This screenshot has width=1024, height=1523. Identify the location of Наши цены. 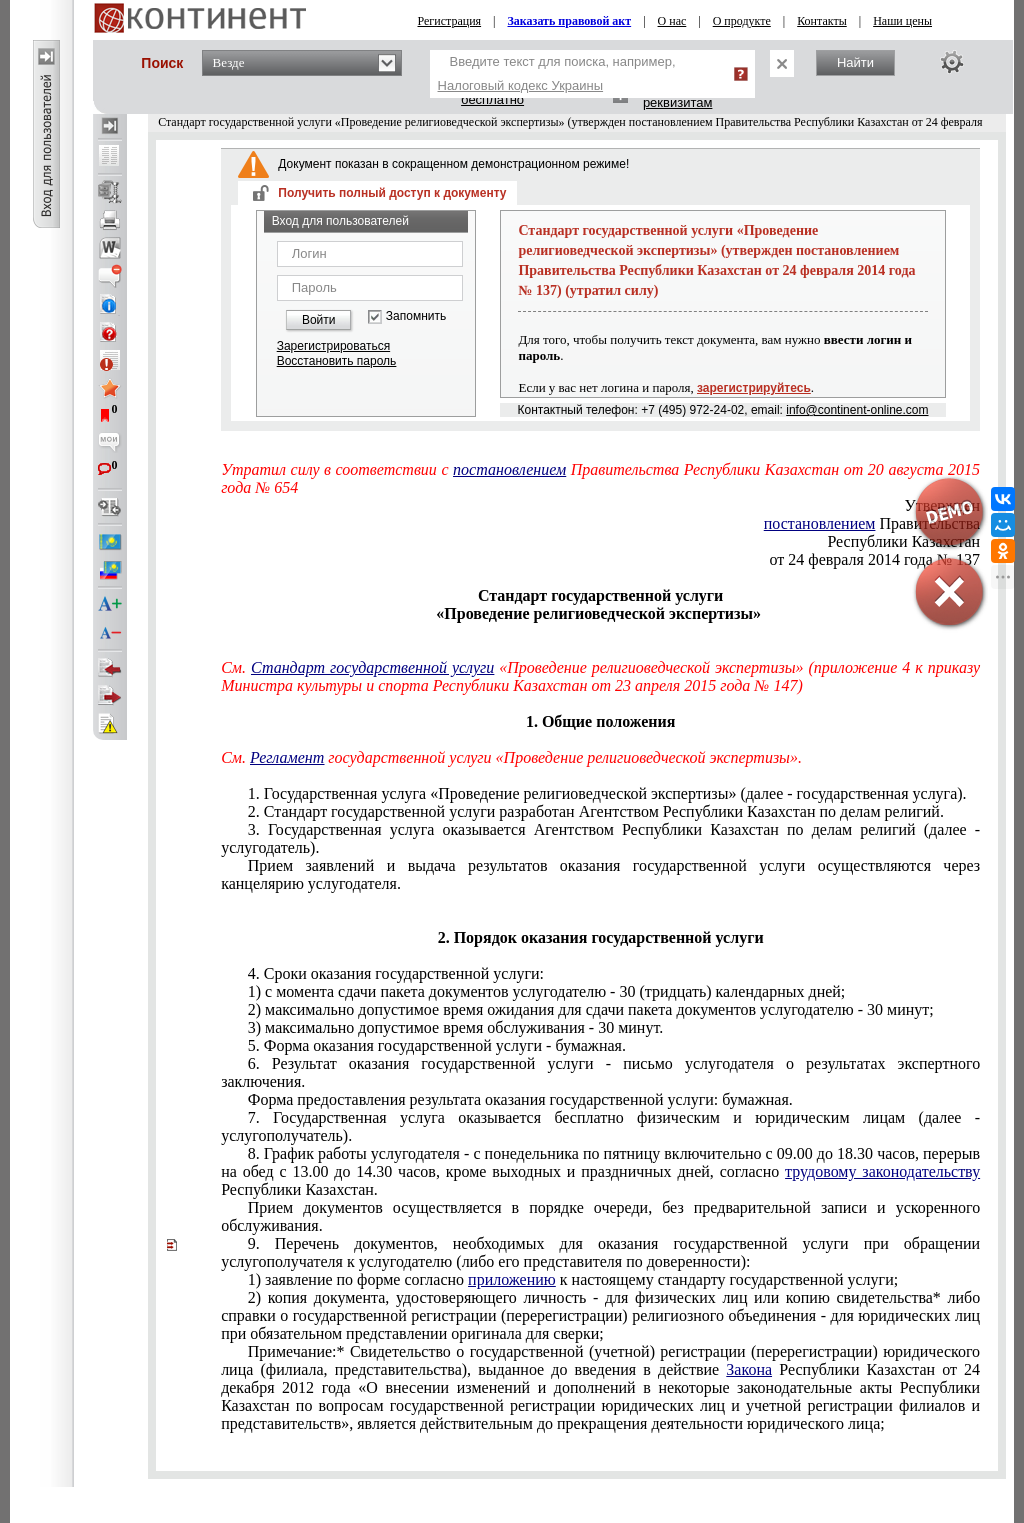
(902, 21).